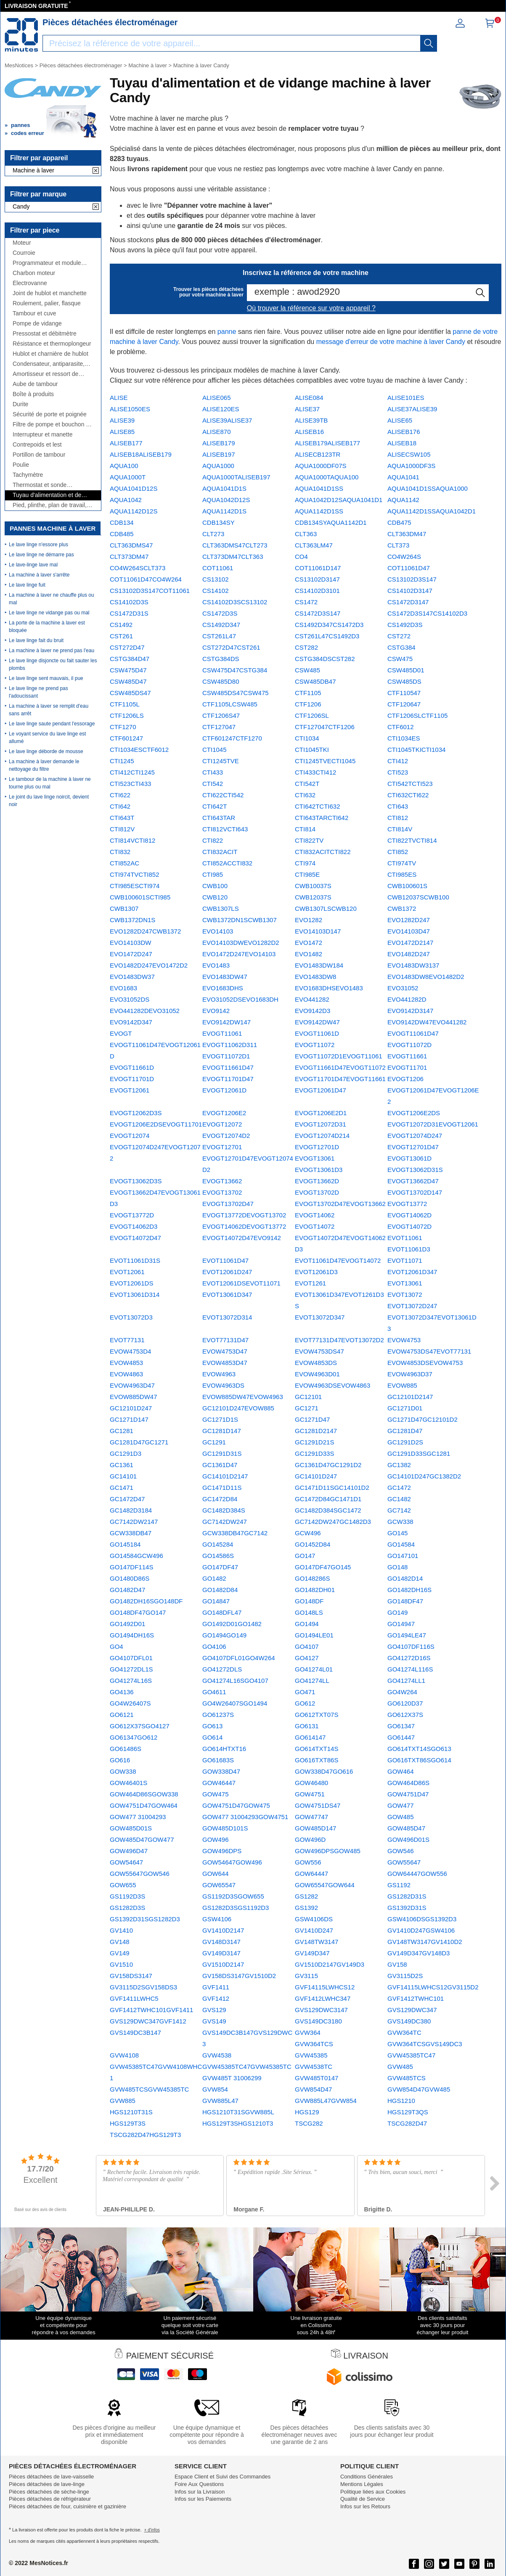 The image size is (506, 2576). I want to click on EVOT13072D247, so click(412, 1305).